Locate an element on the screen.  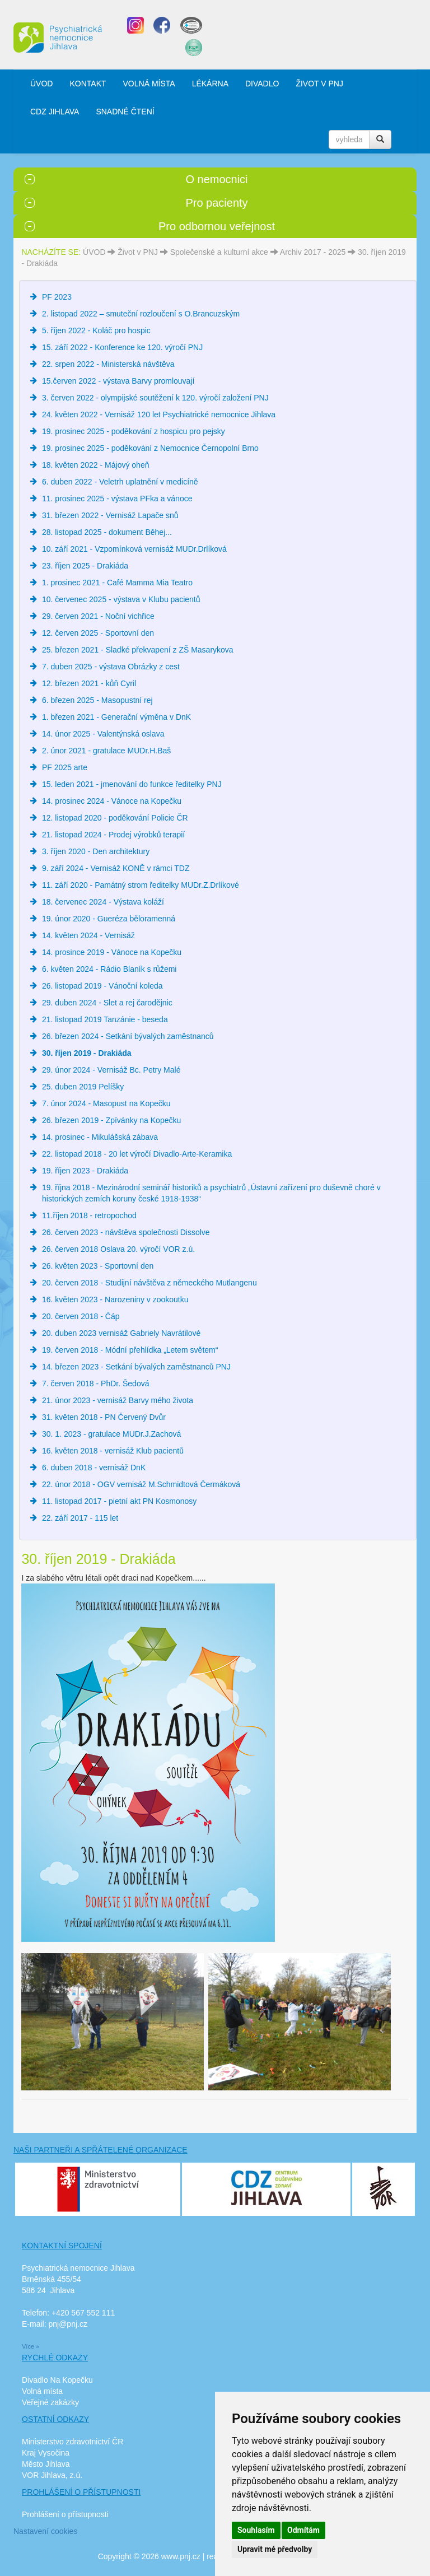
21. listopad 2024 - Prodej výrobků terapií is located at coordinates (113, 834).